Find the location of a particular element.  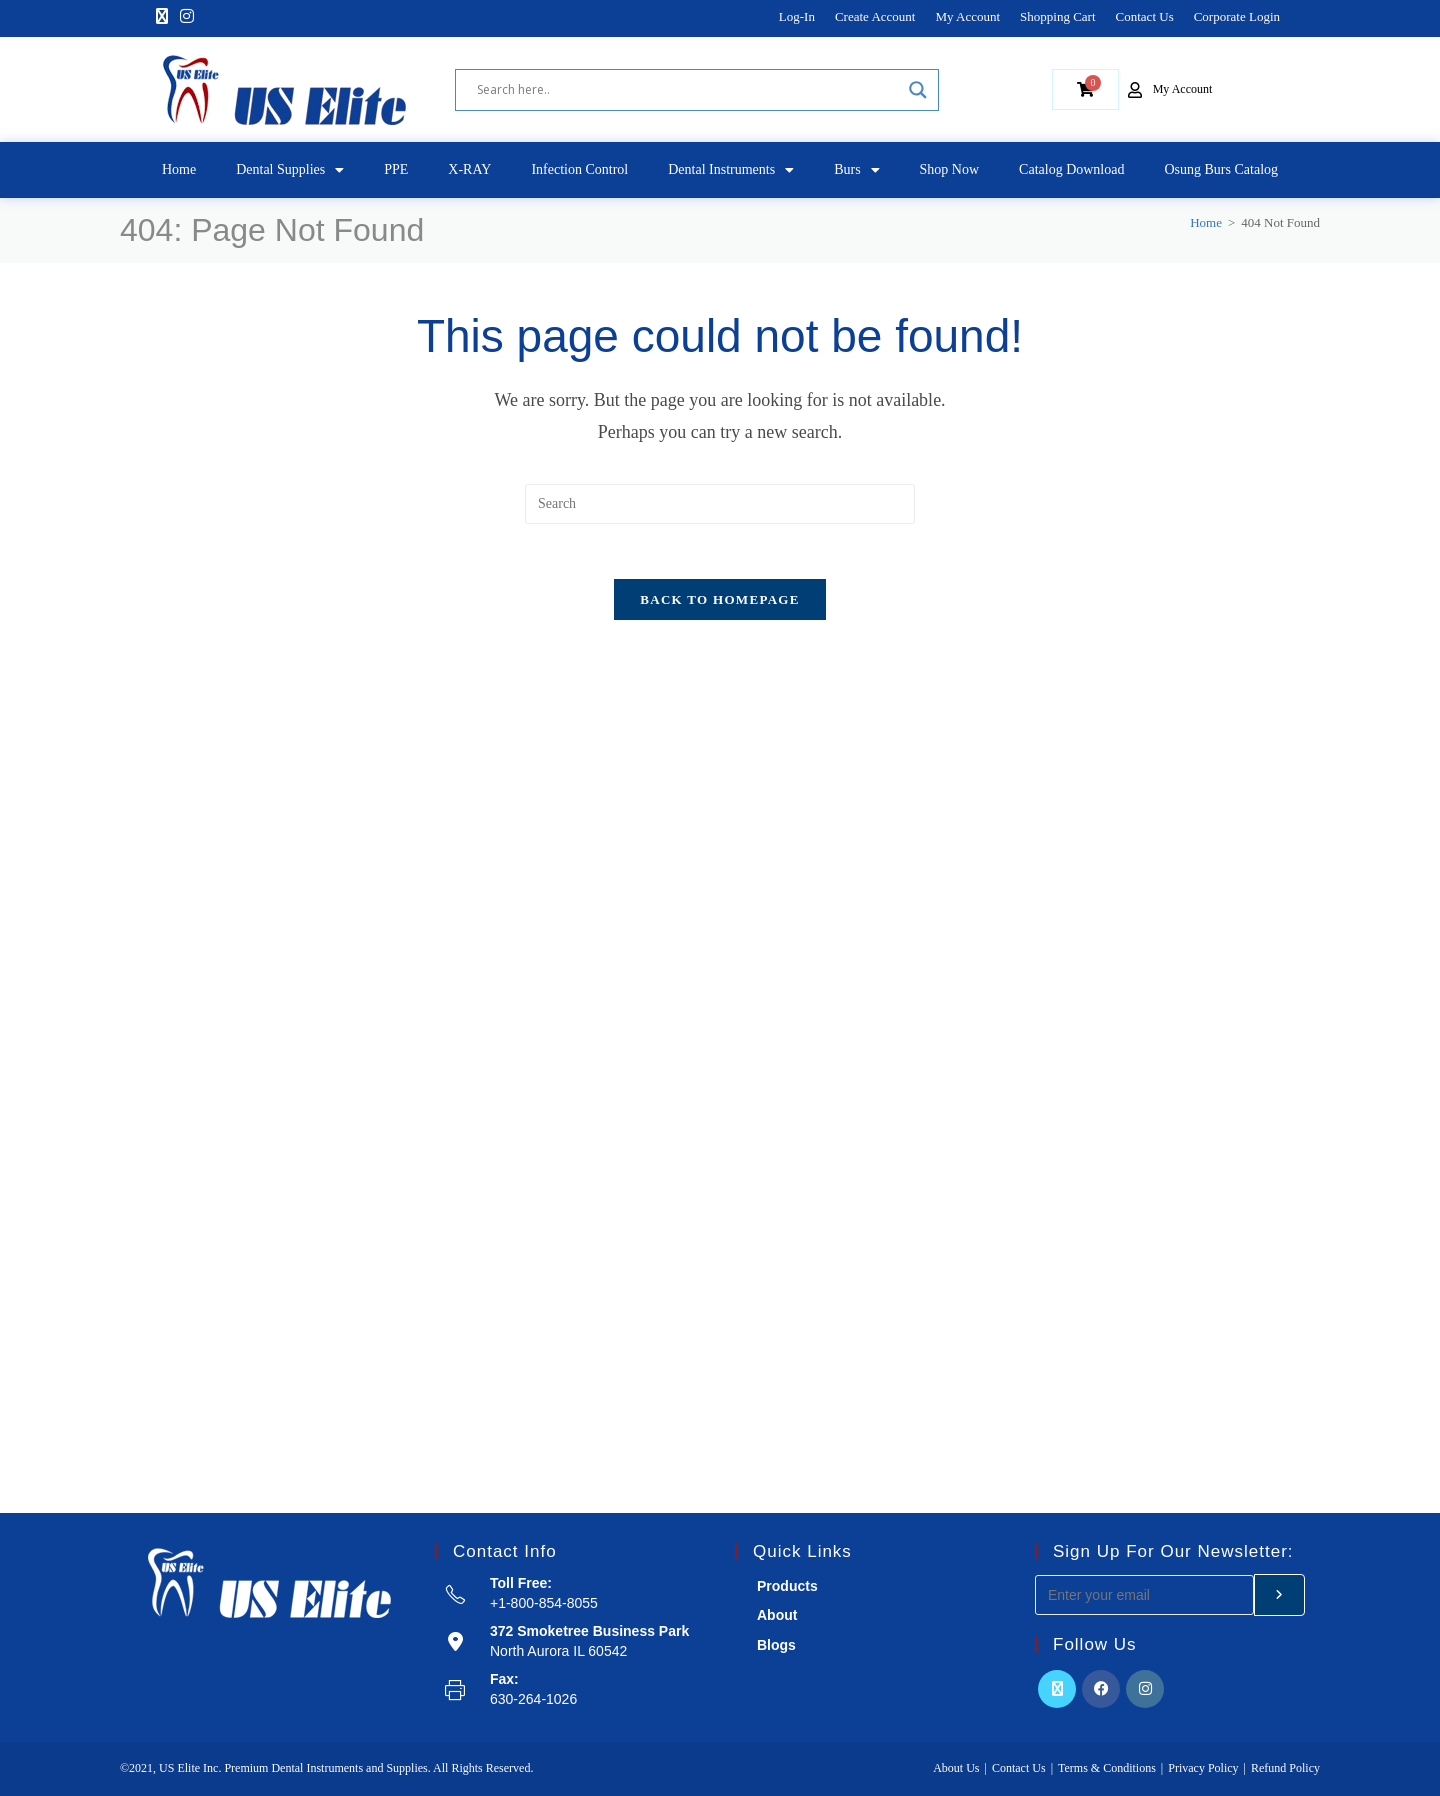

Log-In is located at coordinates (797, 16).